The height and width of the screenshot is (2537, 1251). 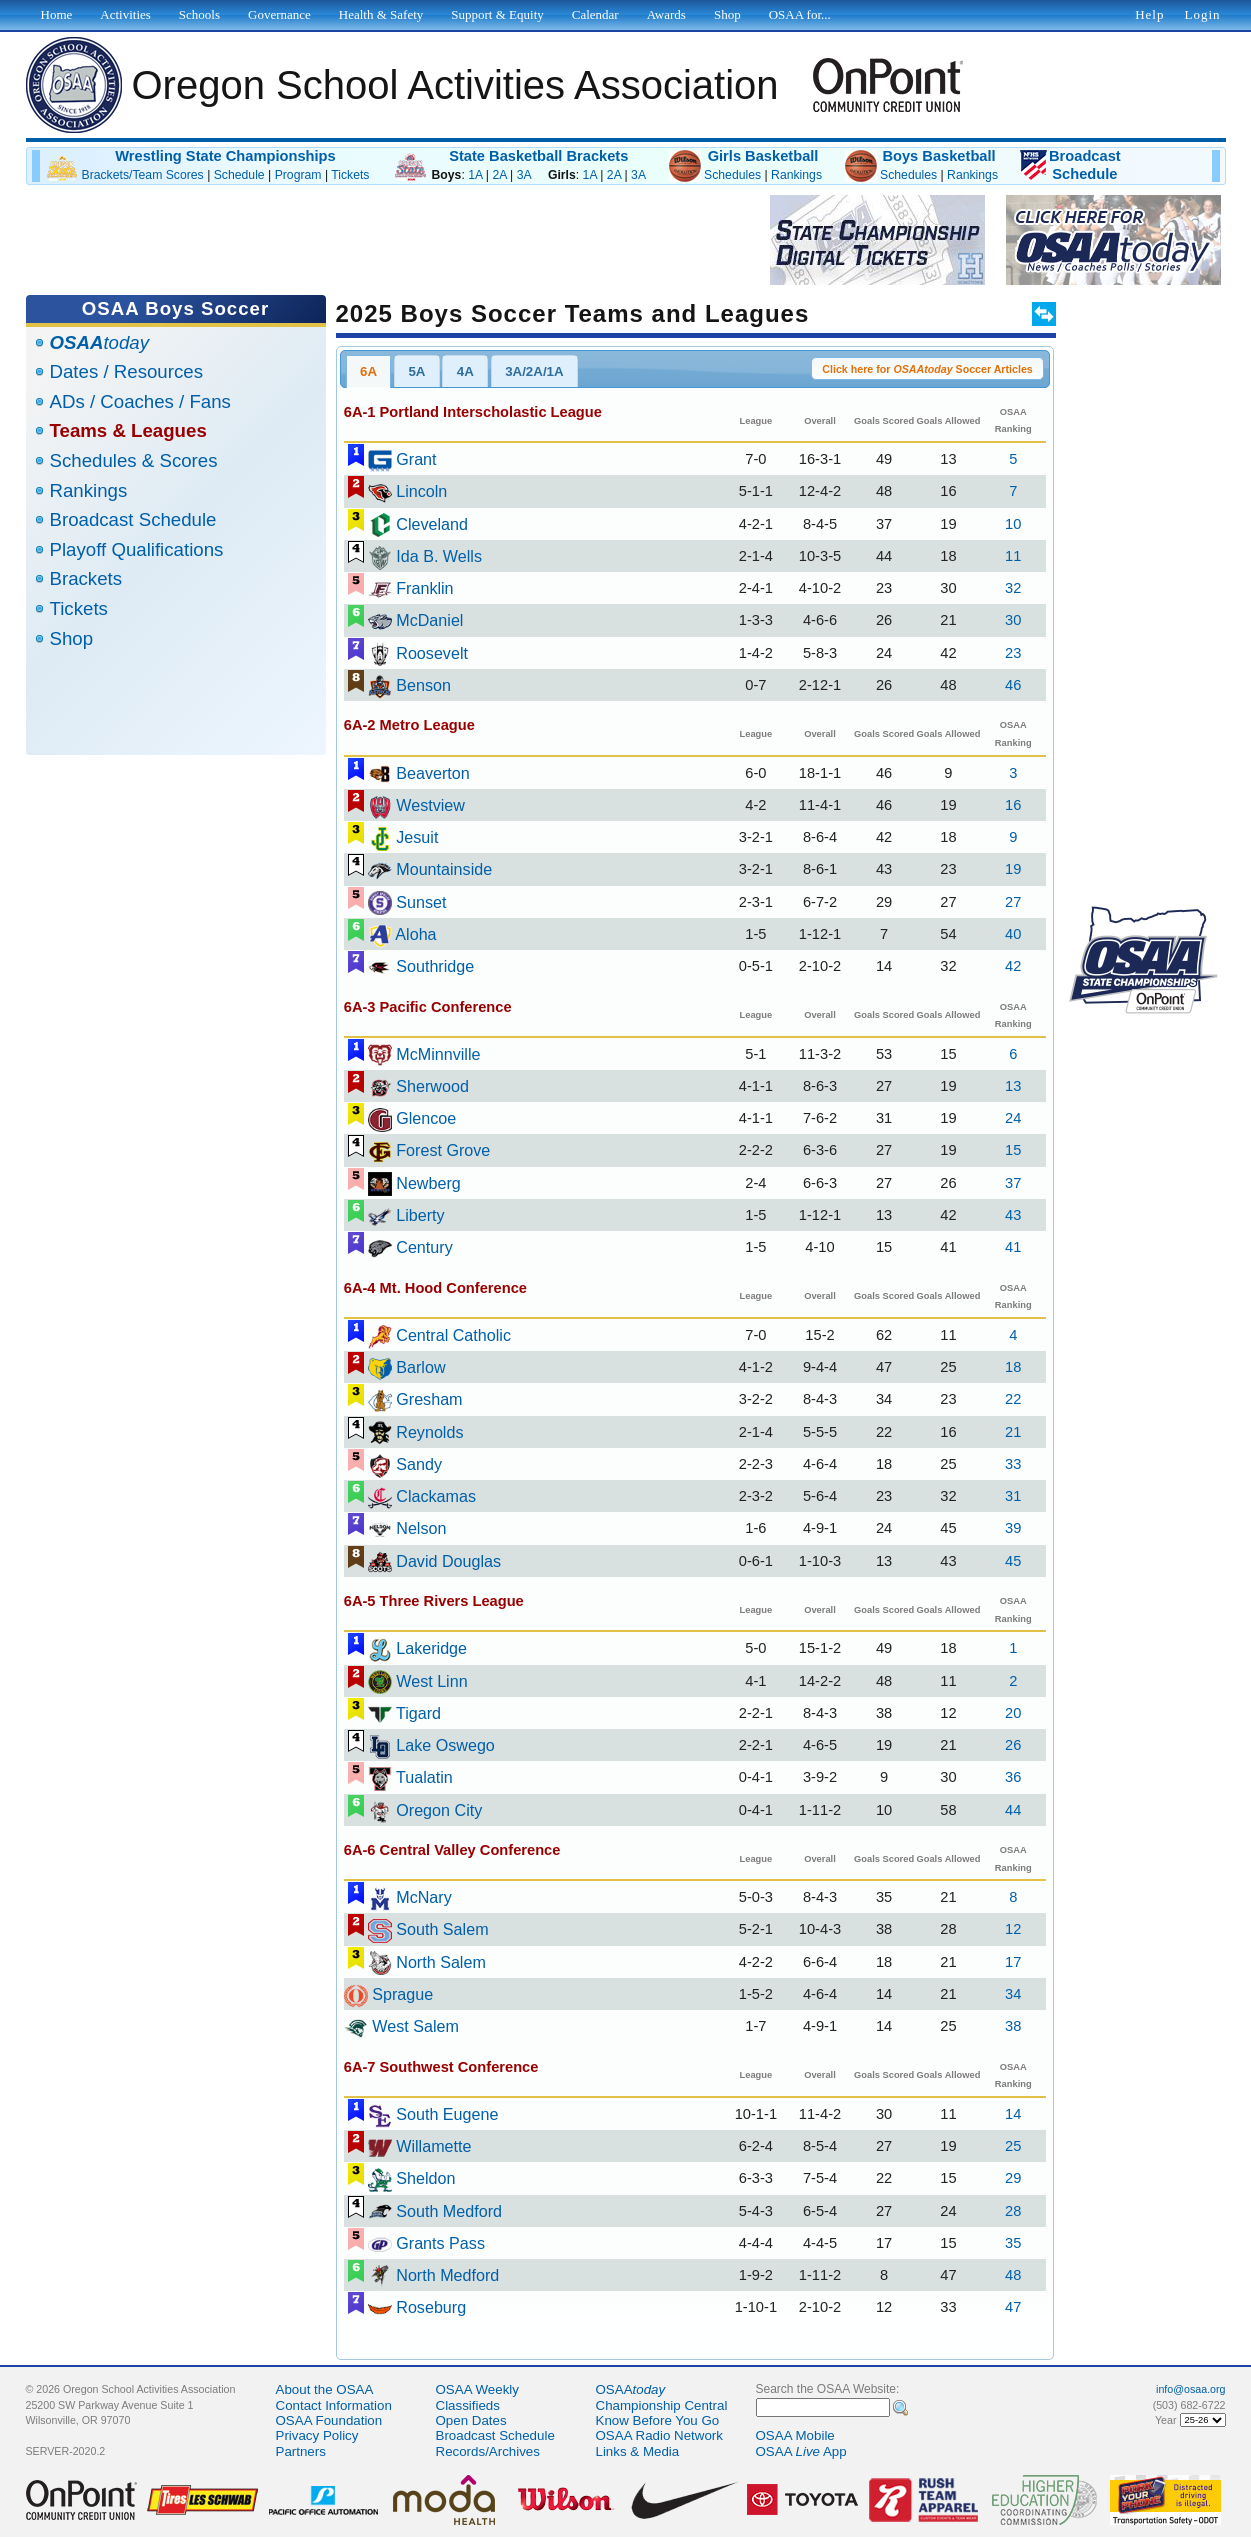 What do you see at coordinates (1013, 1399) in the screenshot?
I see `22` at bounding box center [1013, 1399].